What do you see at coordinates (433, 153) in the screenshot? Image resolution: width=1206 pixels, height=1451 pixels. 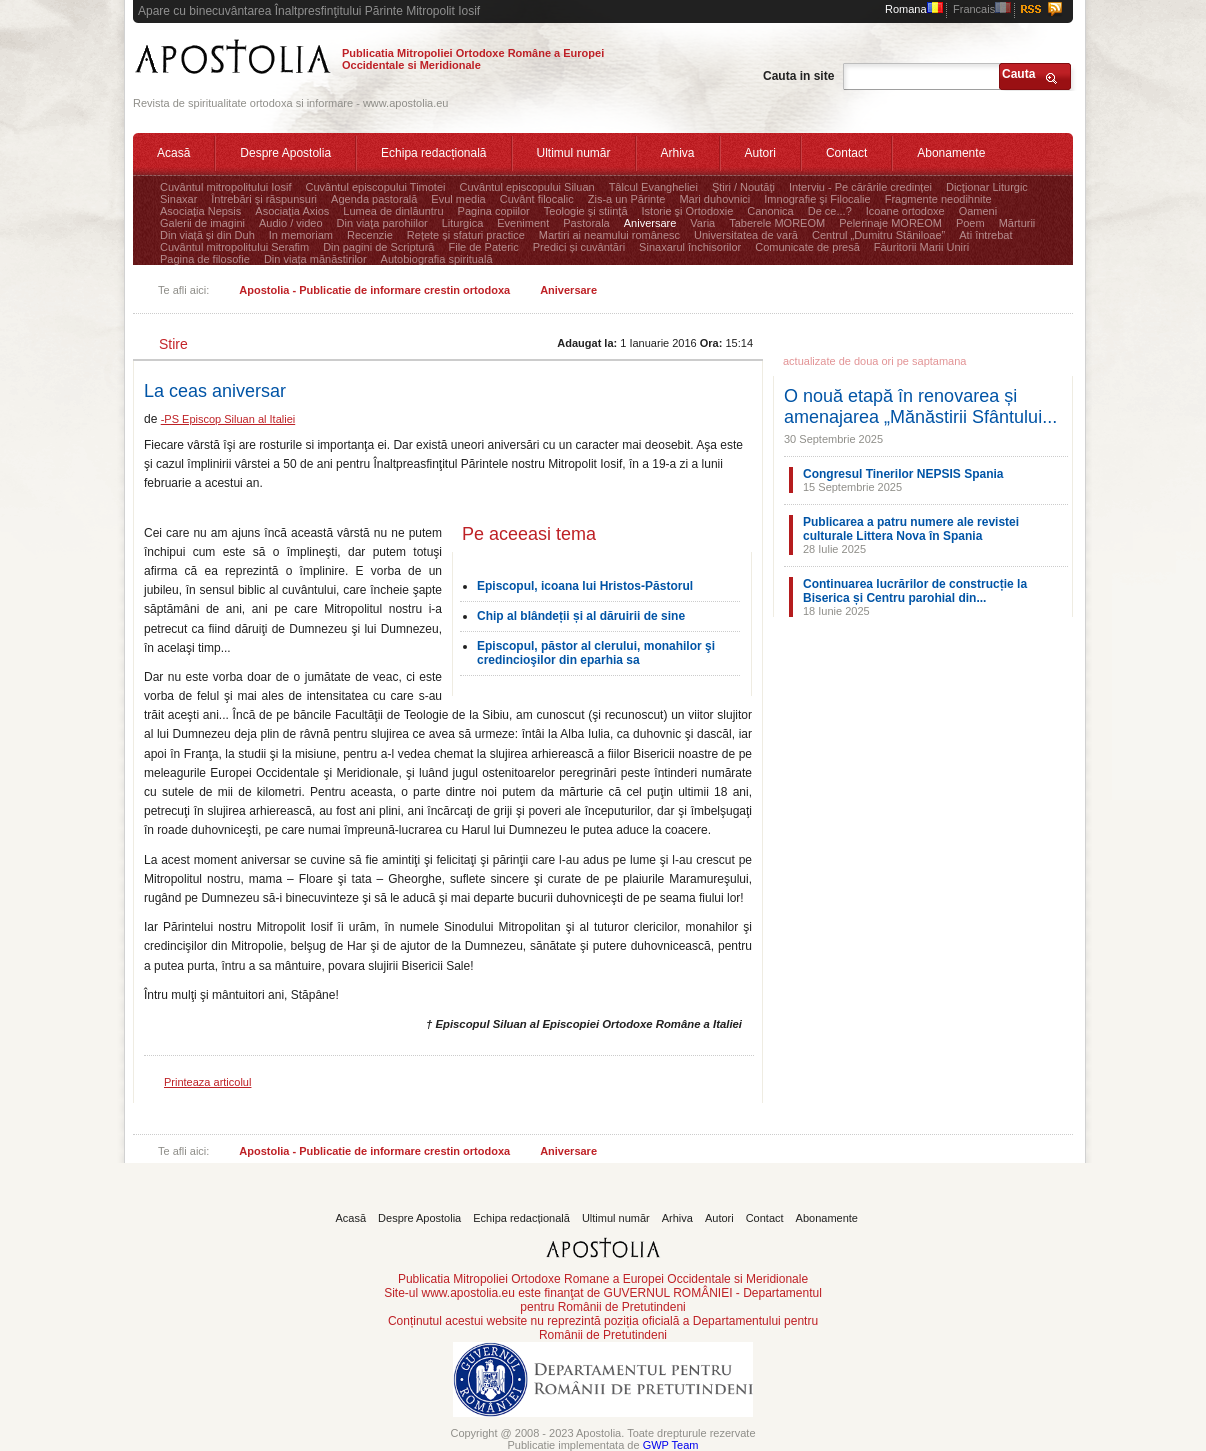 I see `Echipa redacțională` at bounding box center [433, 153].